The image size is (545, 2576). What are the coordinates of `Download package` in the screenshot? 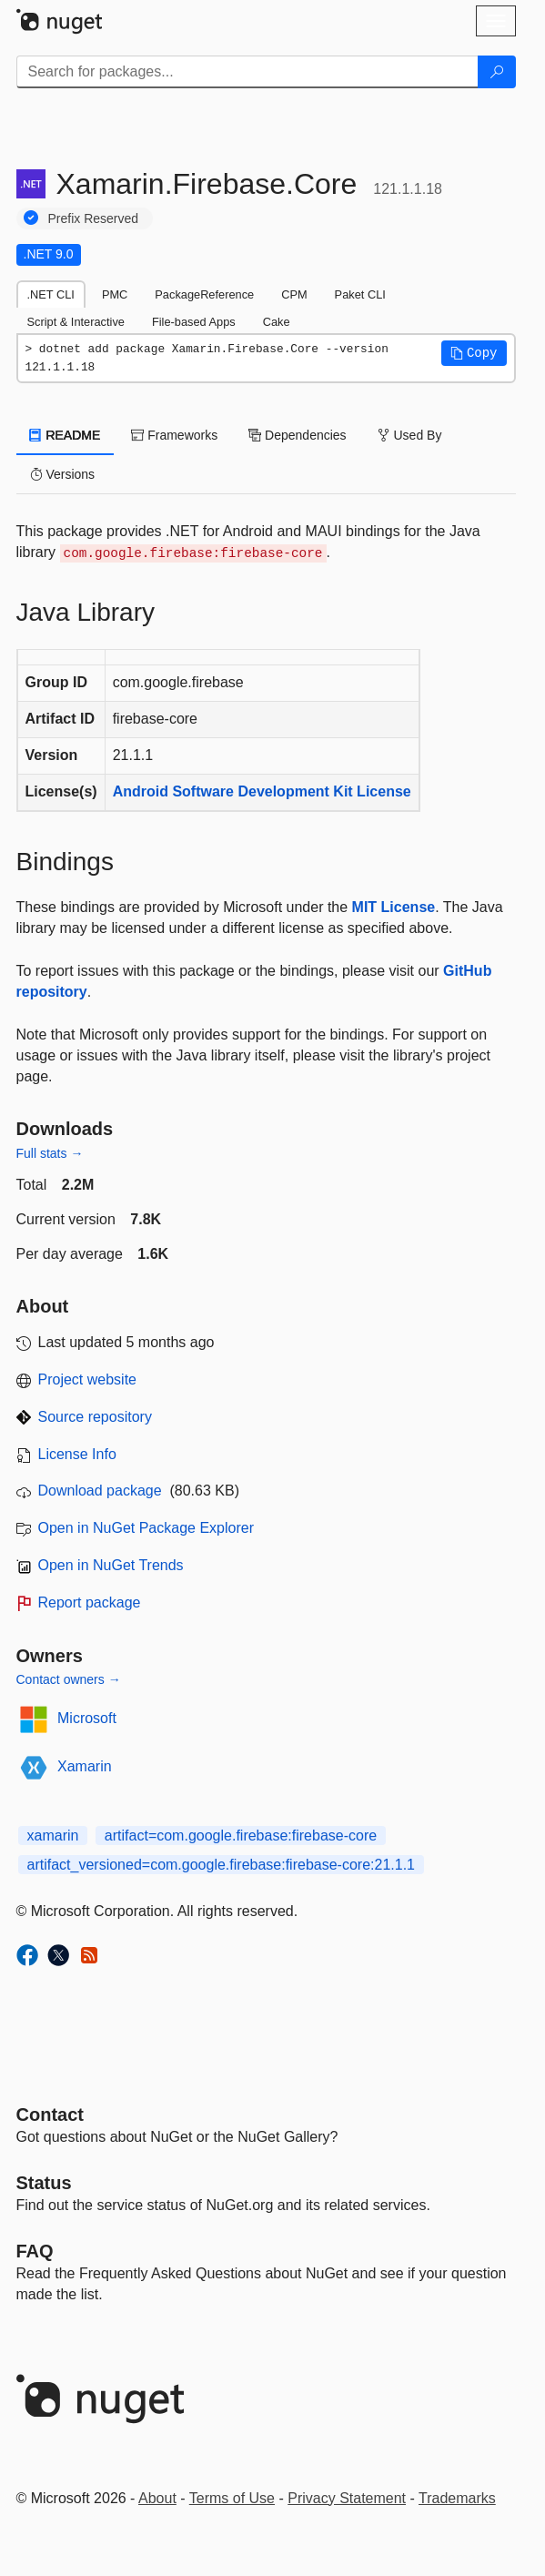 It's located at (100, 1490).